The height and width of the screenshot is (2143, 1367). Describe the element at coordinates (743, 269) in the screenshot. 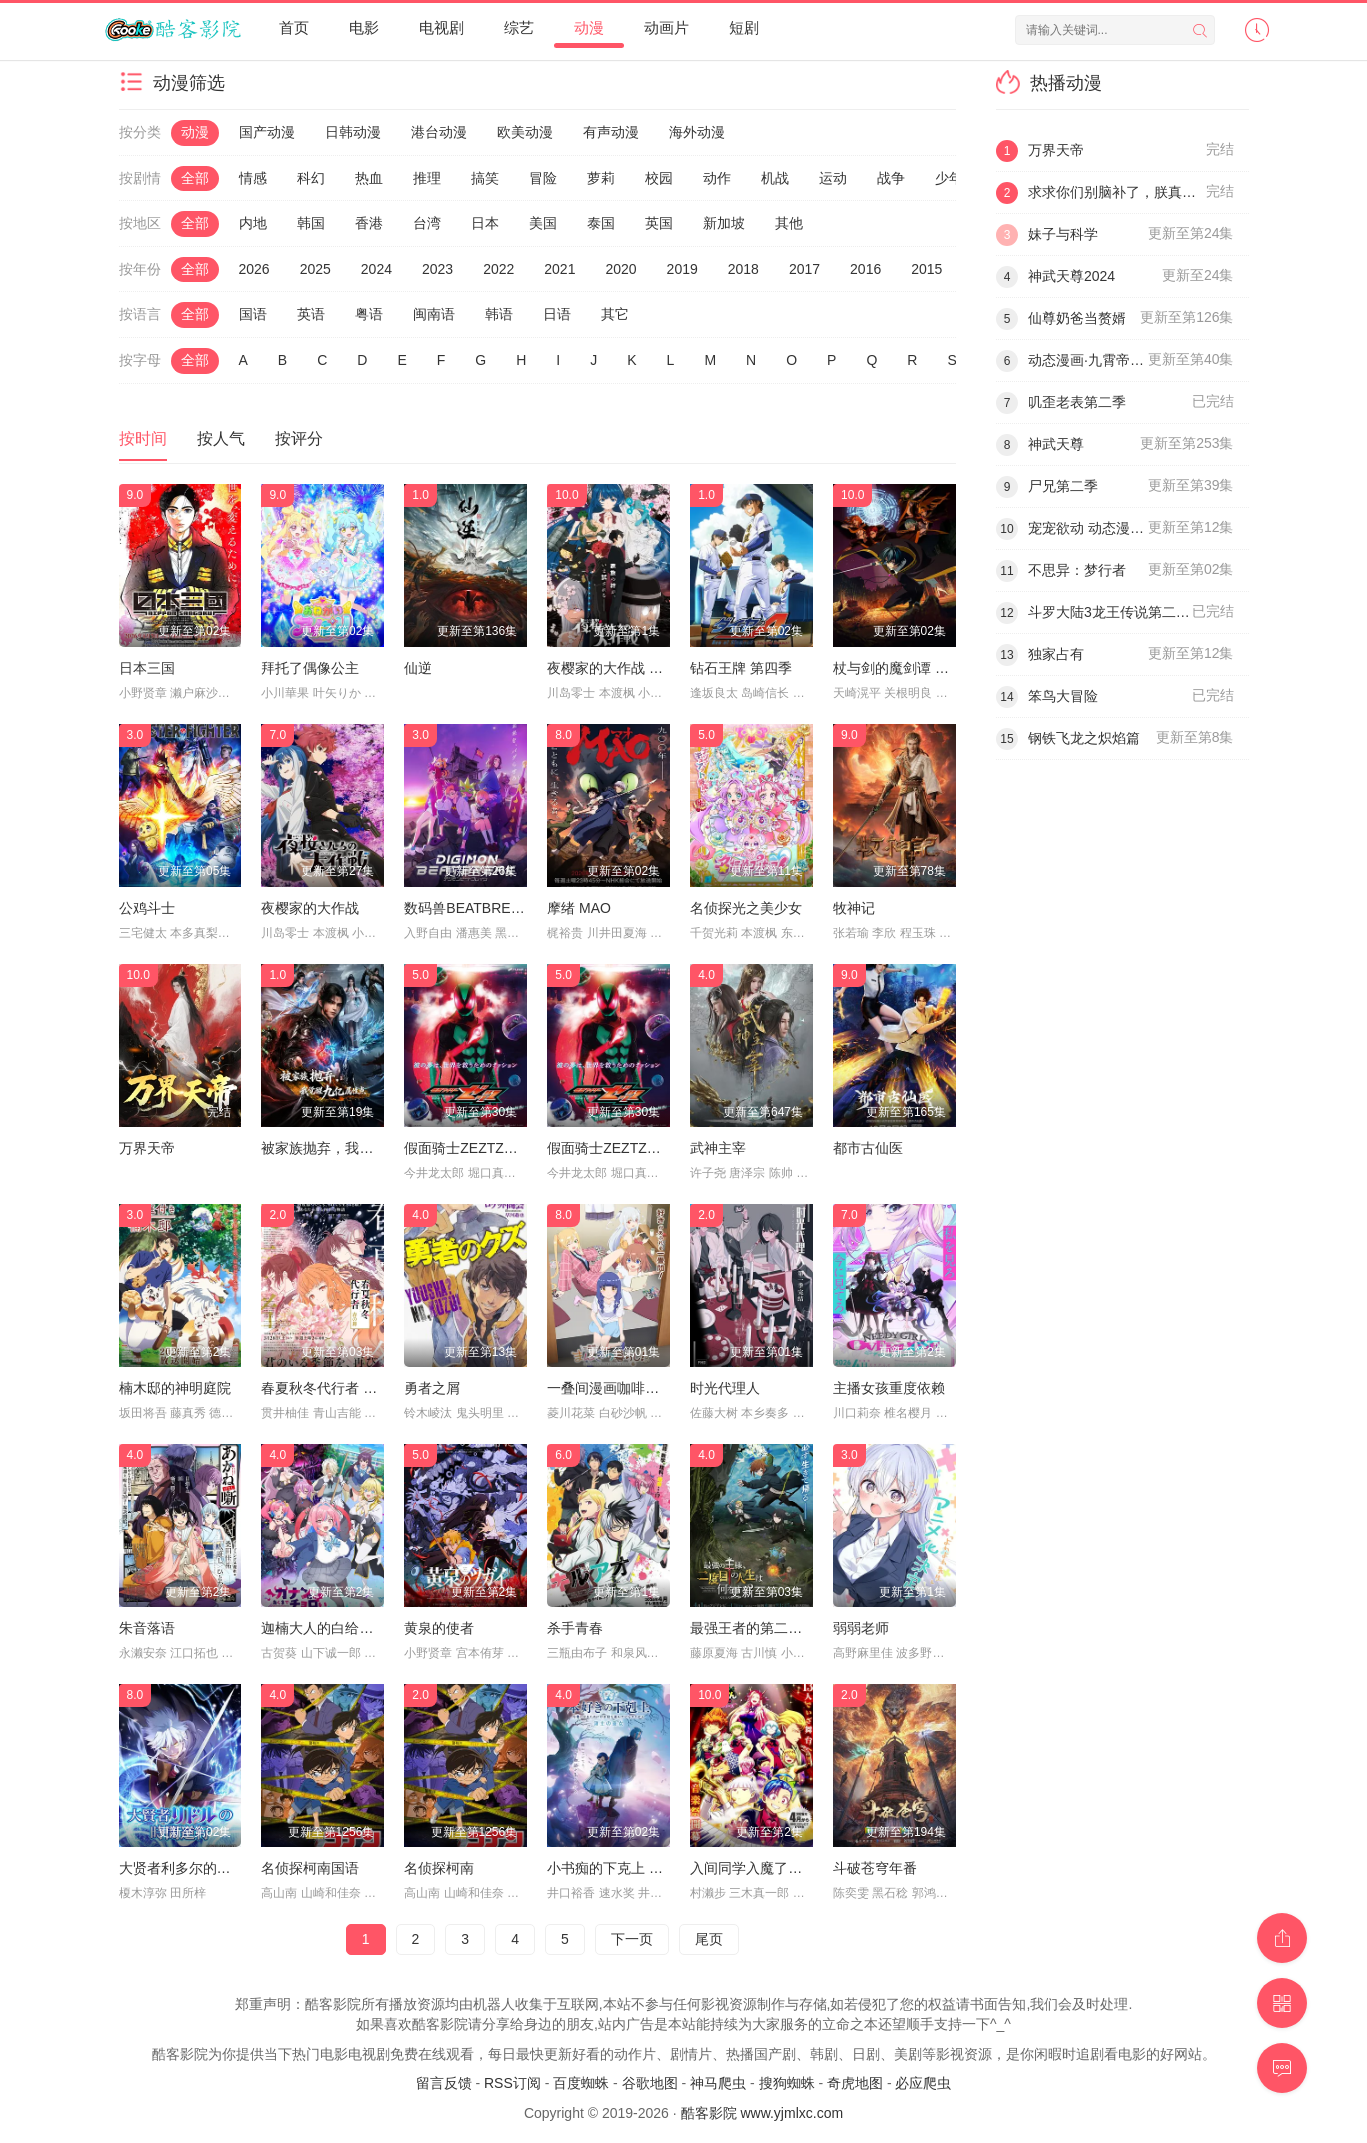

I see `2018` at that location.